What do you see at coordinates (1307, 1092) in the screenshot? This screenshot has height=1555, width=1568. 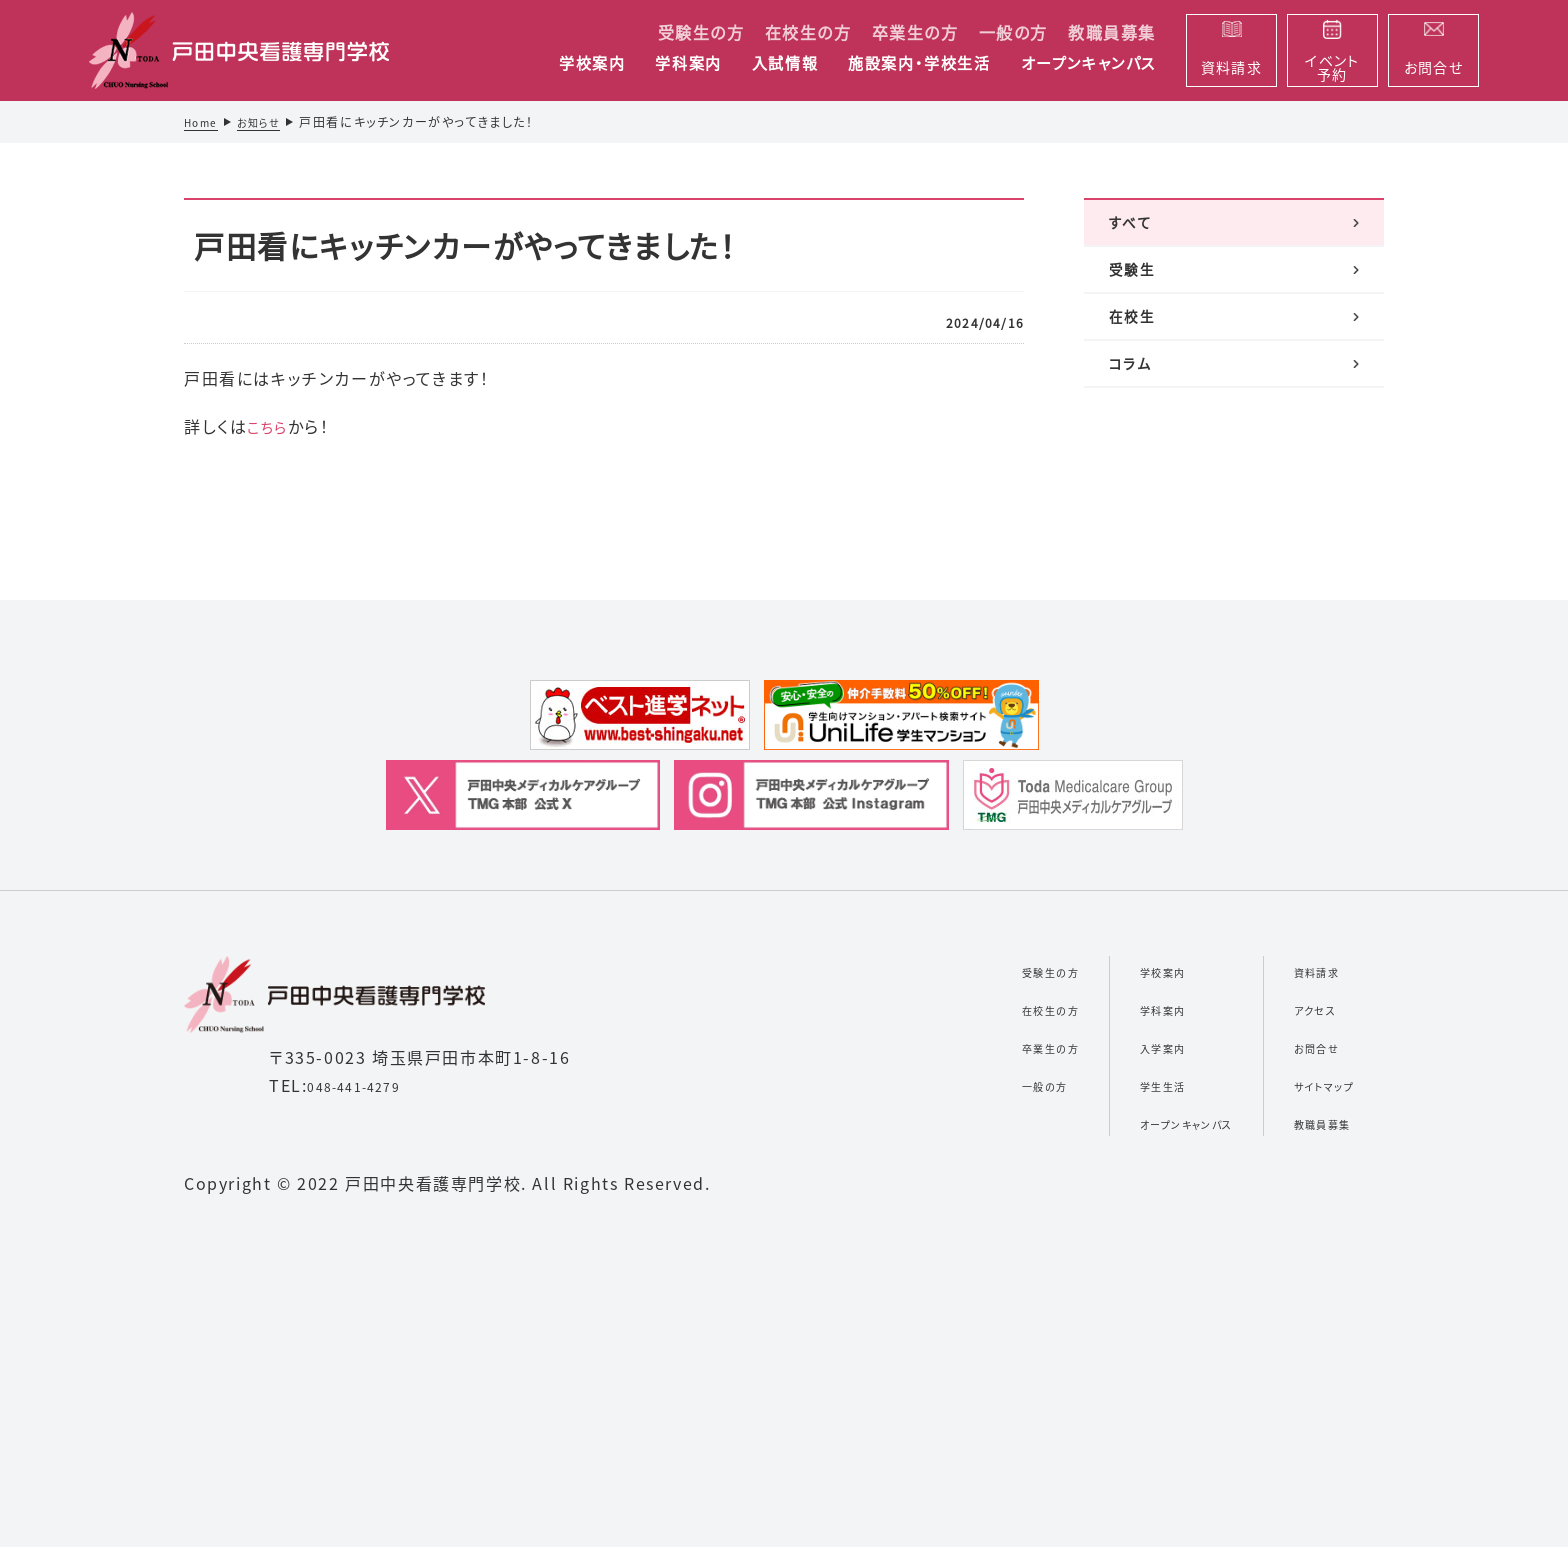 I see `サイトマップ` at bounding box center [1307, 1092].